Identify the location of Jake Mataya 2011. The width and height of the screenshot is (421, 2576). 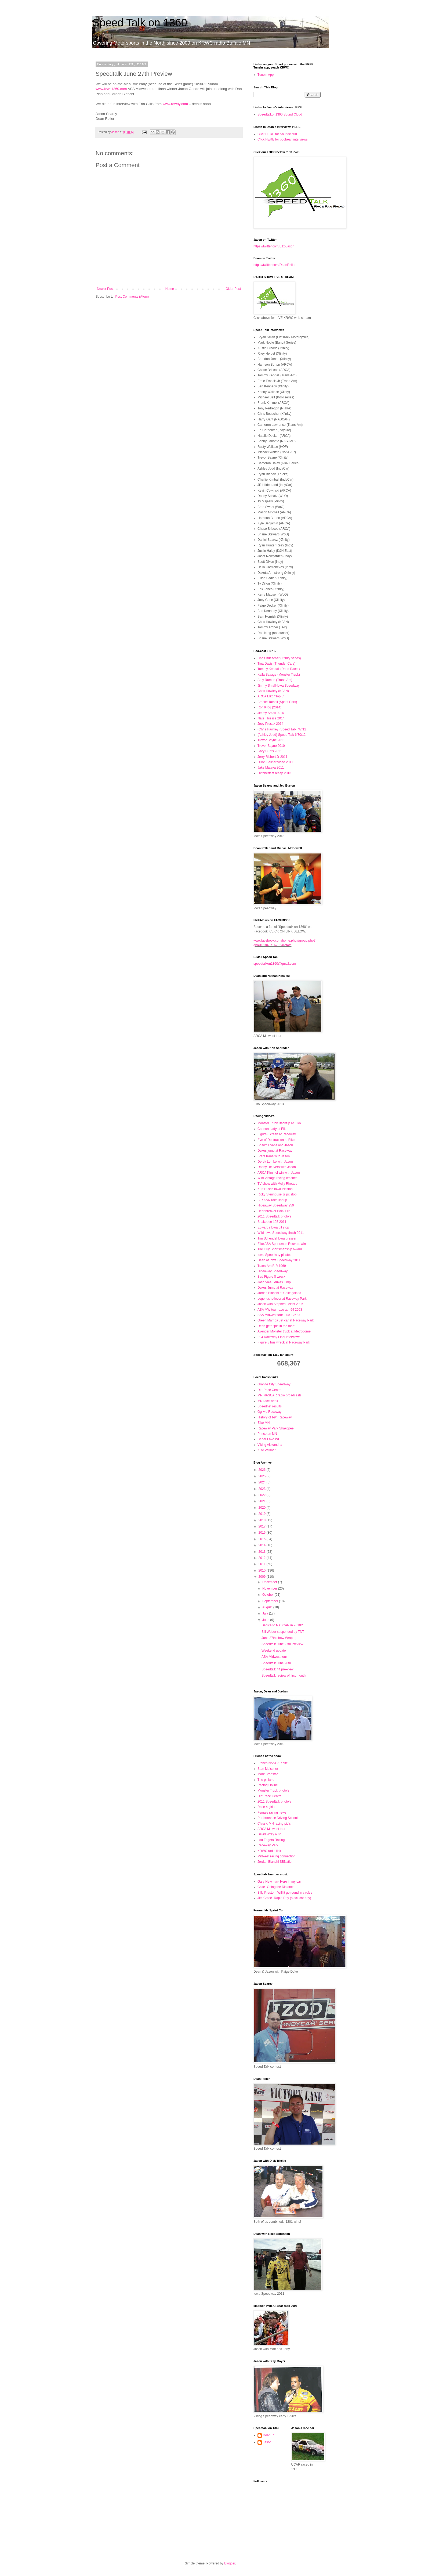
(270, 767).